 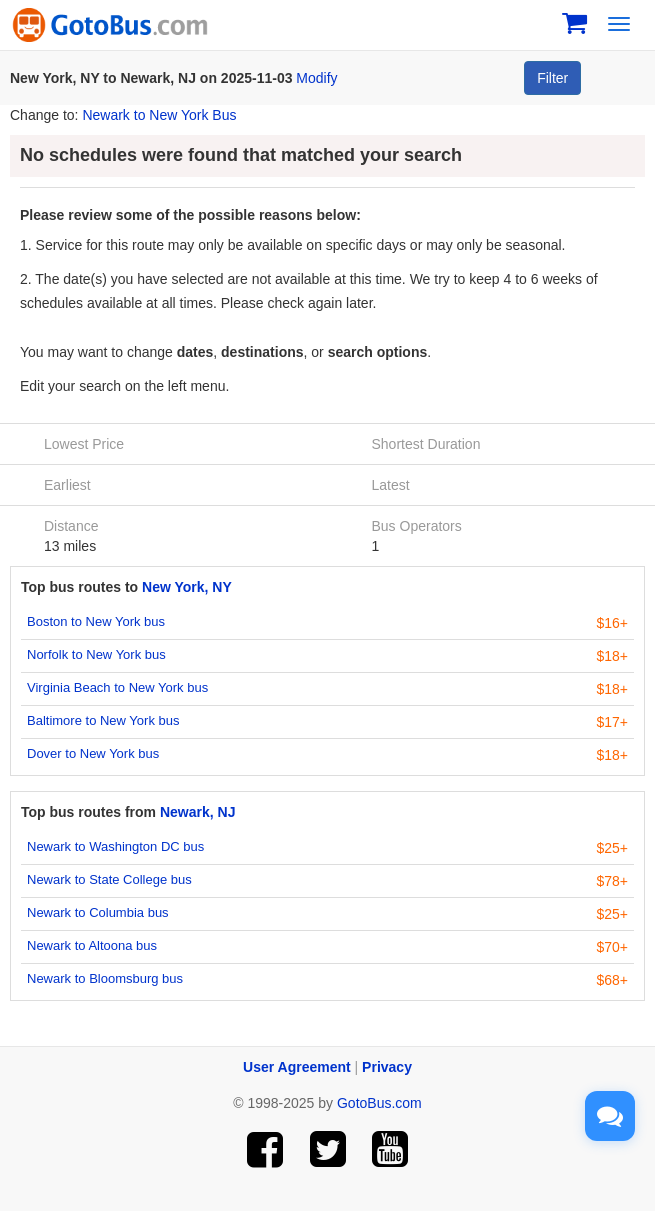 What do you see at coordinates (93, 753) in the screenshot?
I see `Dover to New York bus` at bounding box center [93, 753].